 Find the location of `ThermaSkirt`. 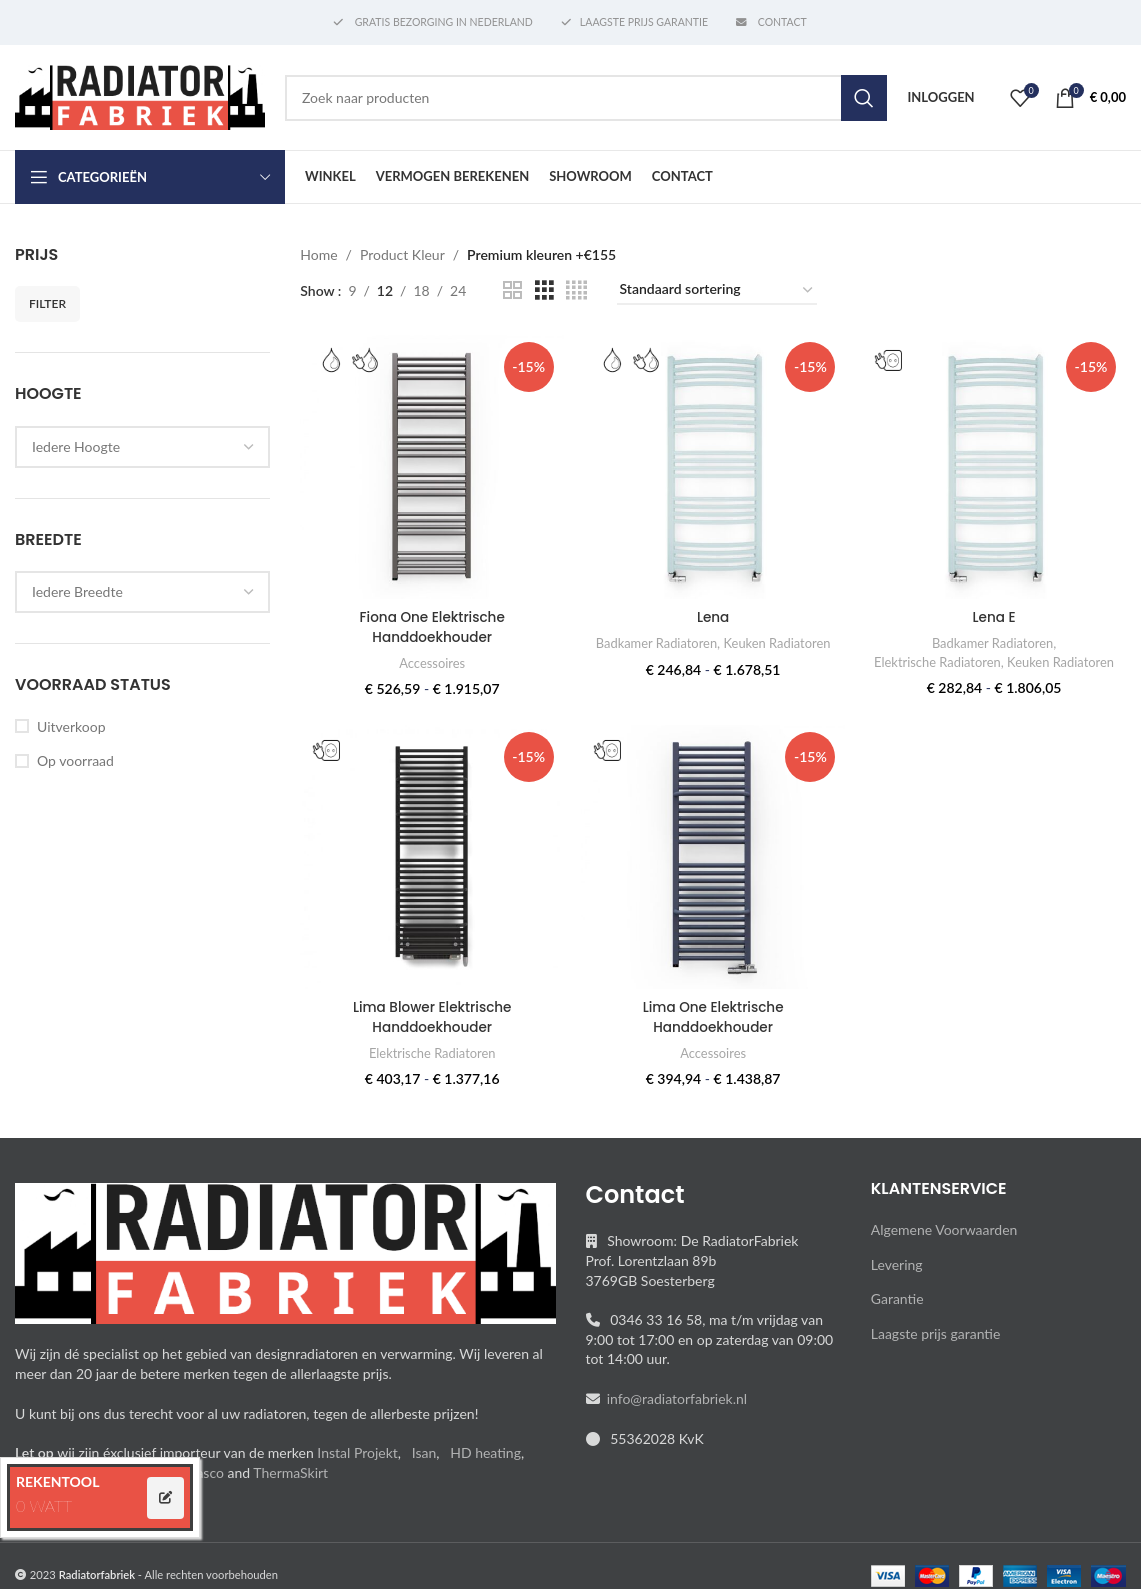

ThermaSkirt is located at coordinates (290, 1488).